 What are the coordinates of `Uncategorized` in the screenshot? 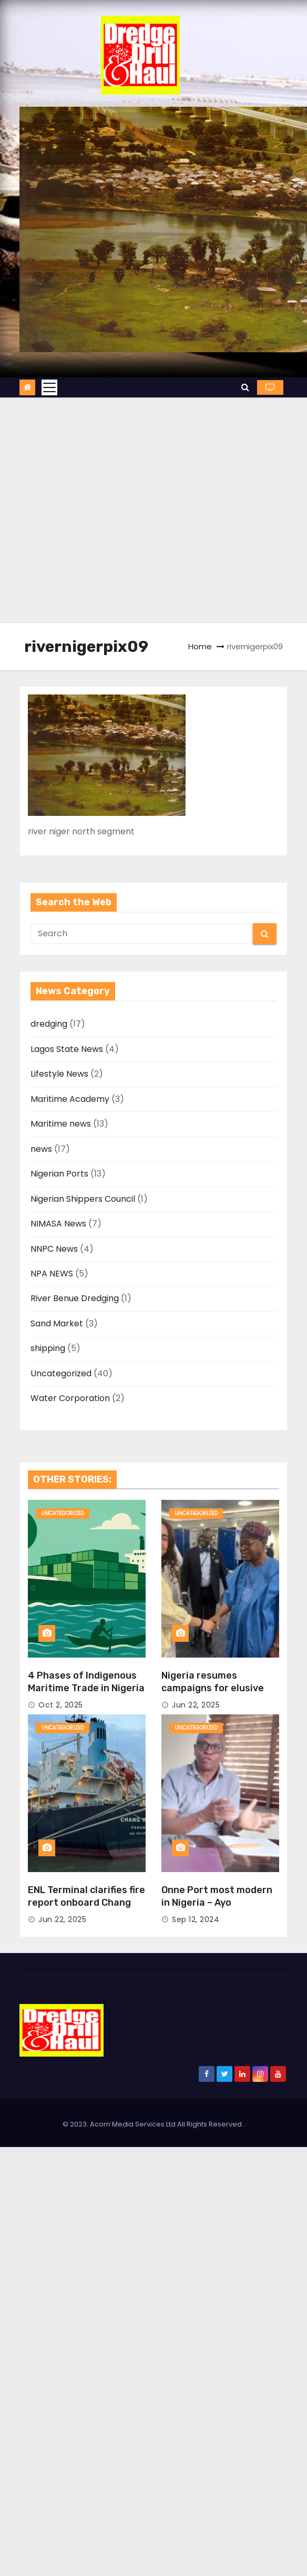 It's located at (60, 1373).